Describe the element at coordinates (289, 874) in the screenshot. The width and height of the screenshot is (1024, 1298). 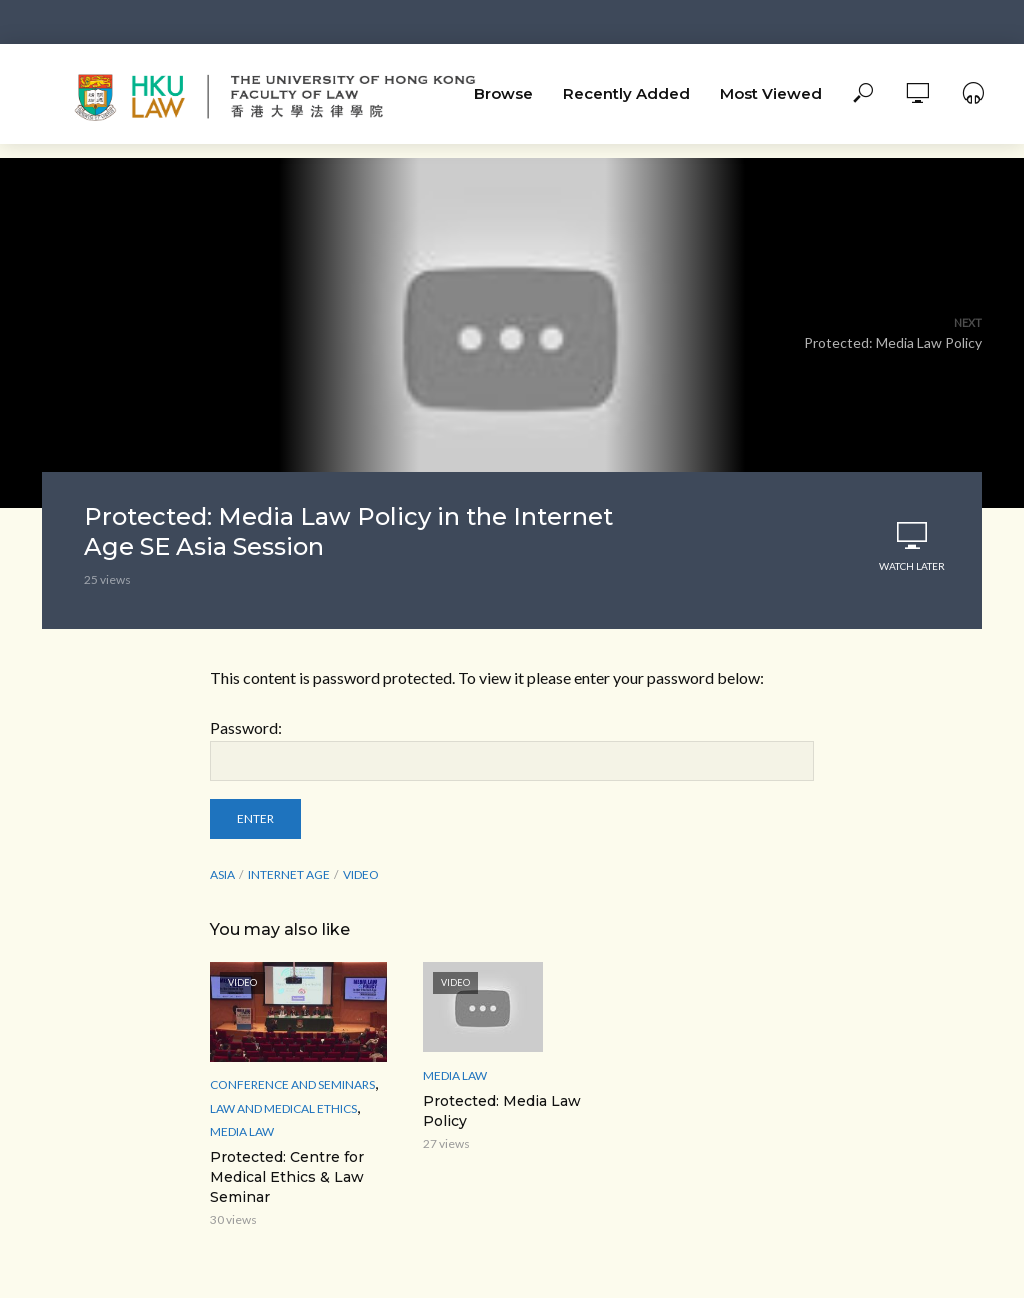
I see `Internet Age` at that location.